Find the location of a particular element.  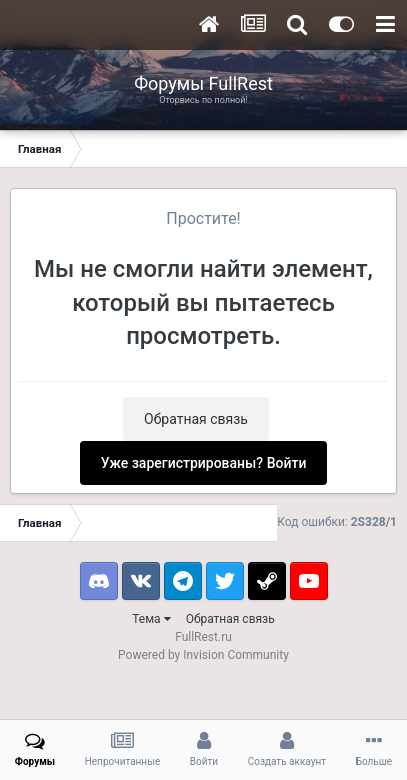

Обратная связь is located at coordinates (196, 419).